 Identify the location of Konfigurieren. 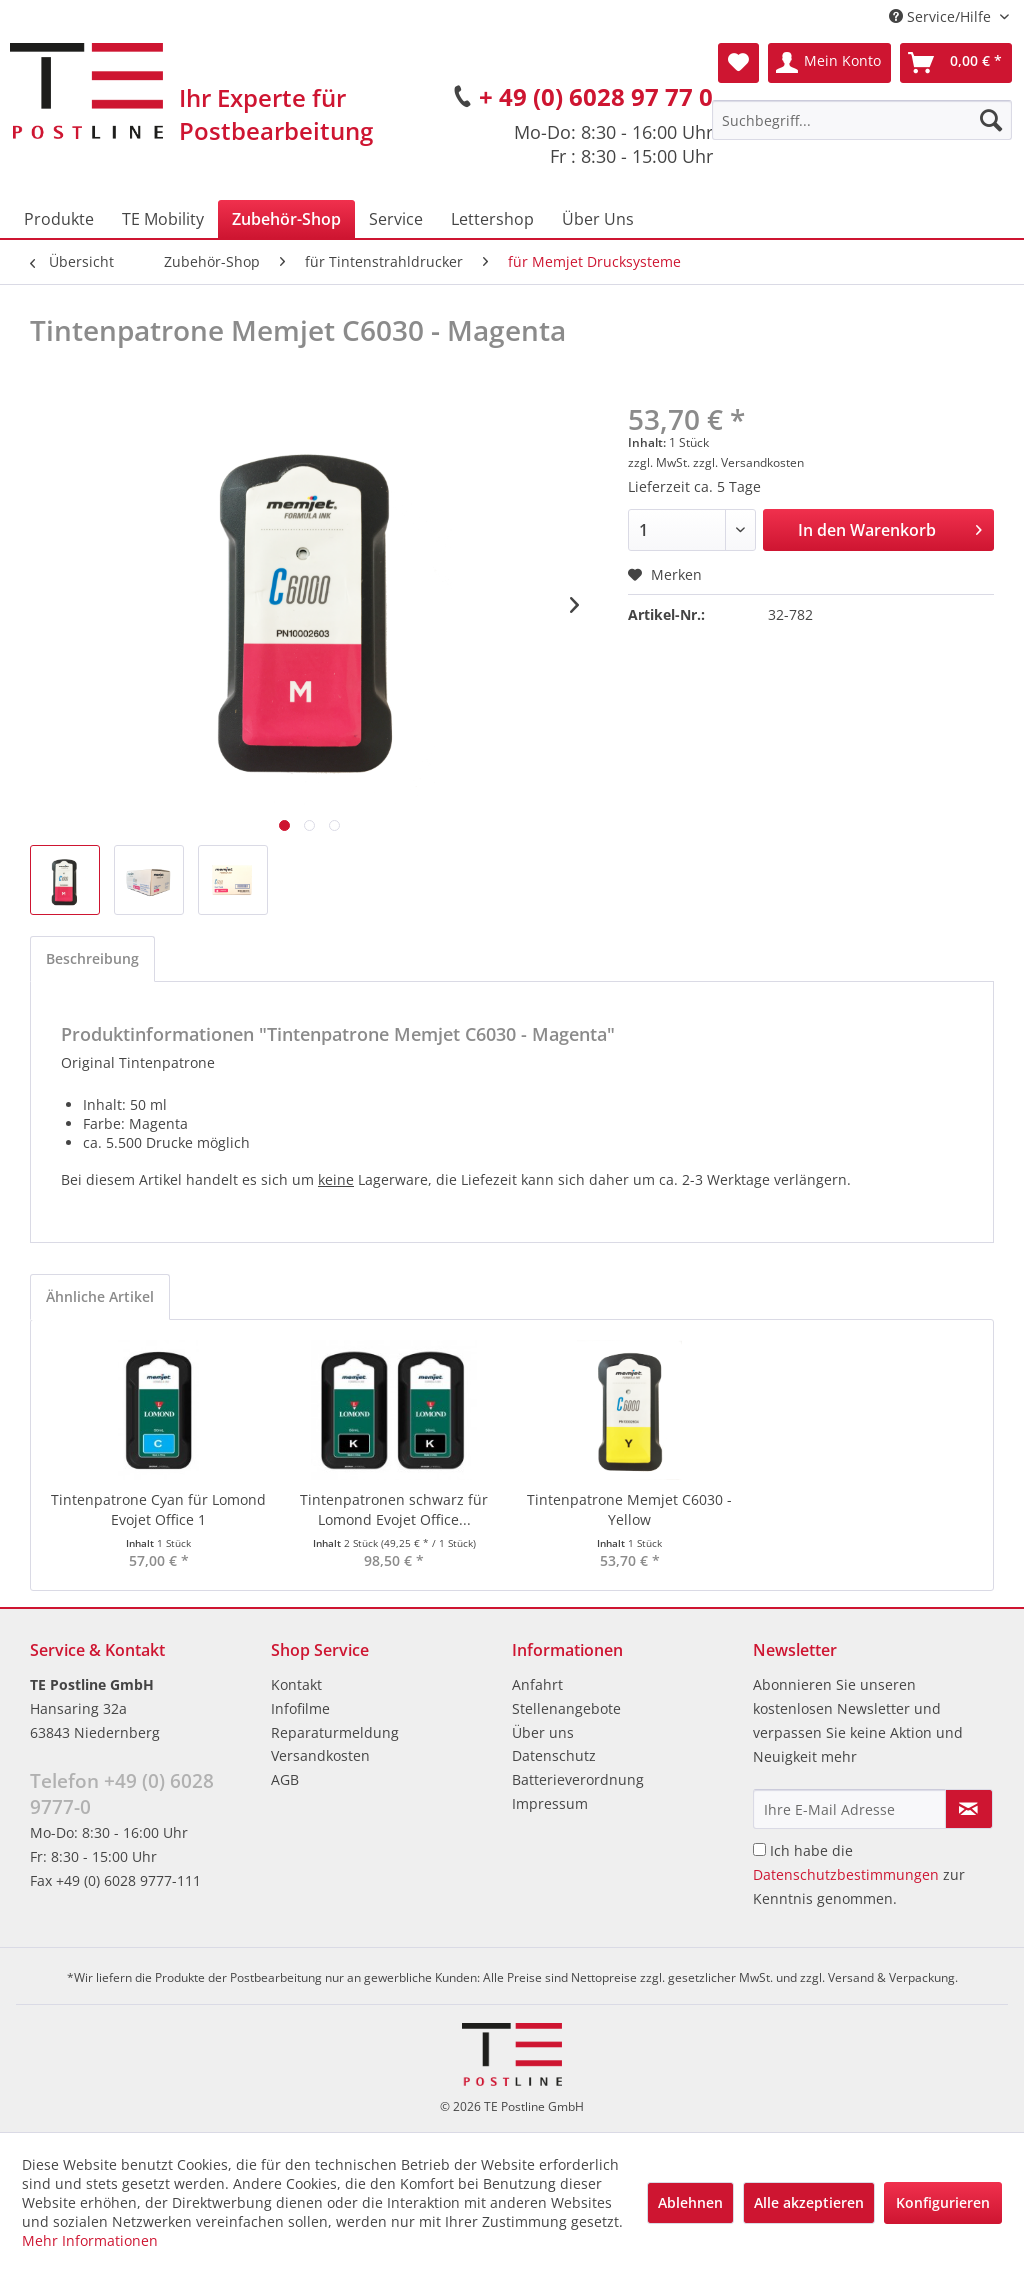
(943, 2202).